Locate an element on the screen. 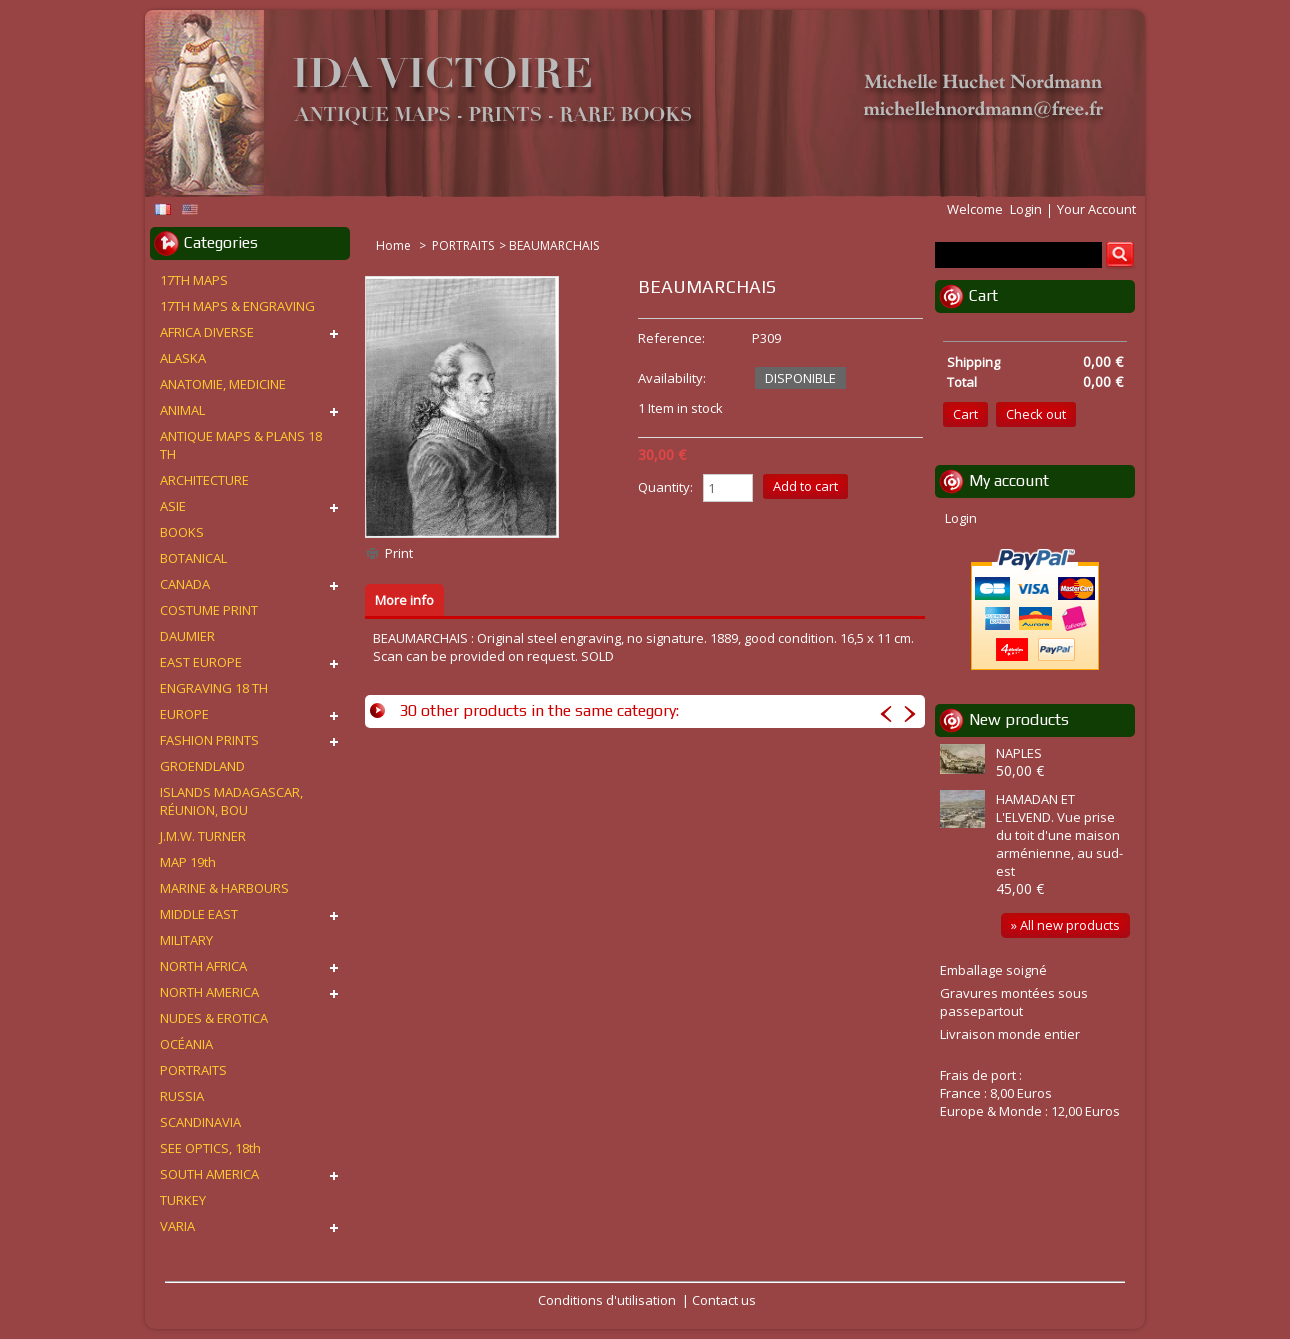  RUSSIA is located at coordinates (182, 1096).